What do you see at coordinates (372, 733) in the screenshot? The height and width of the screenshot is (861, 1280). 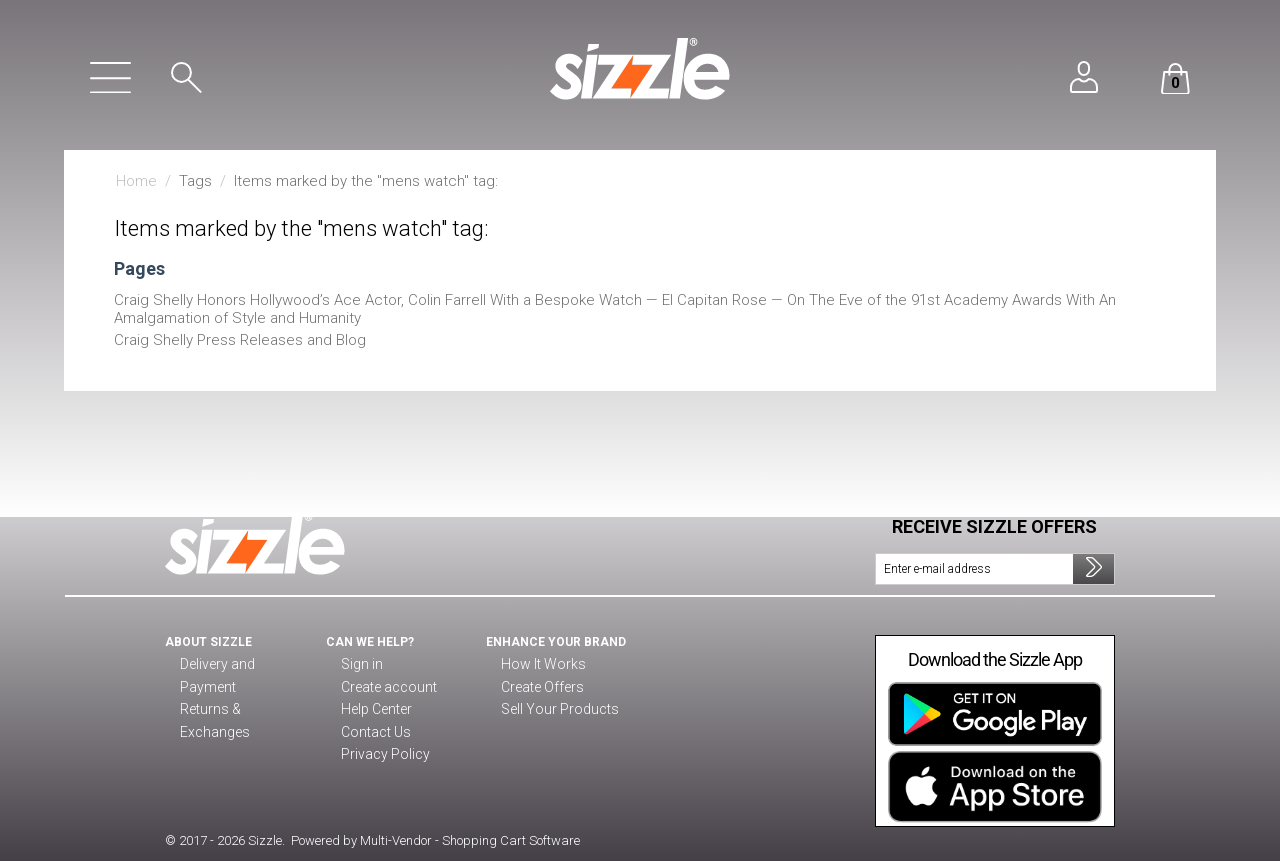 I see `Contact Us` at bounding box center [372, 733].